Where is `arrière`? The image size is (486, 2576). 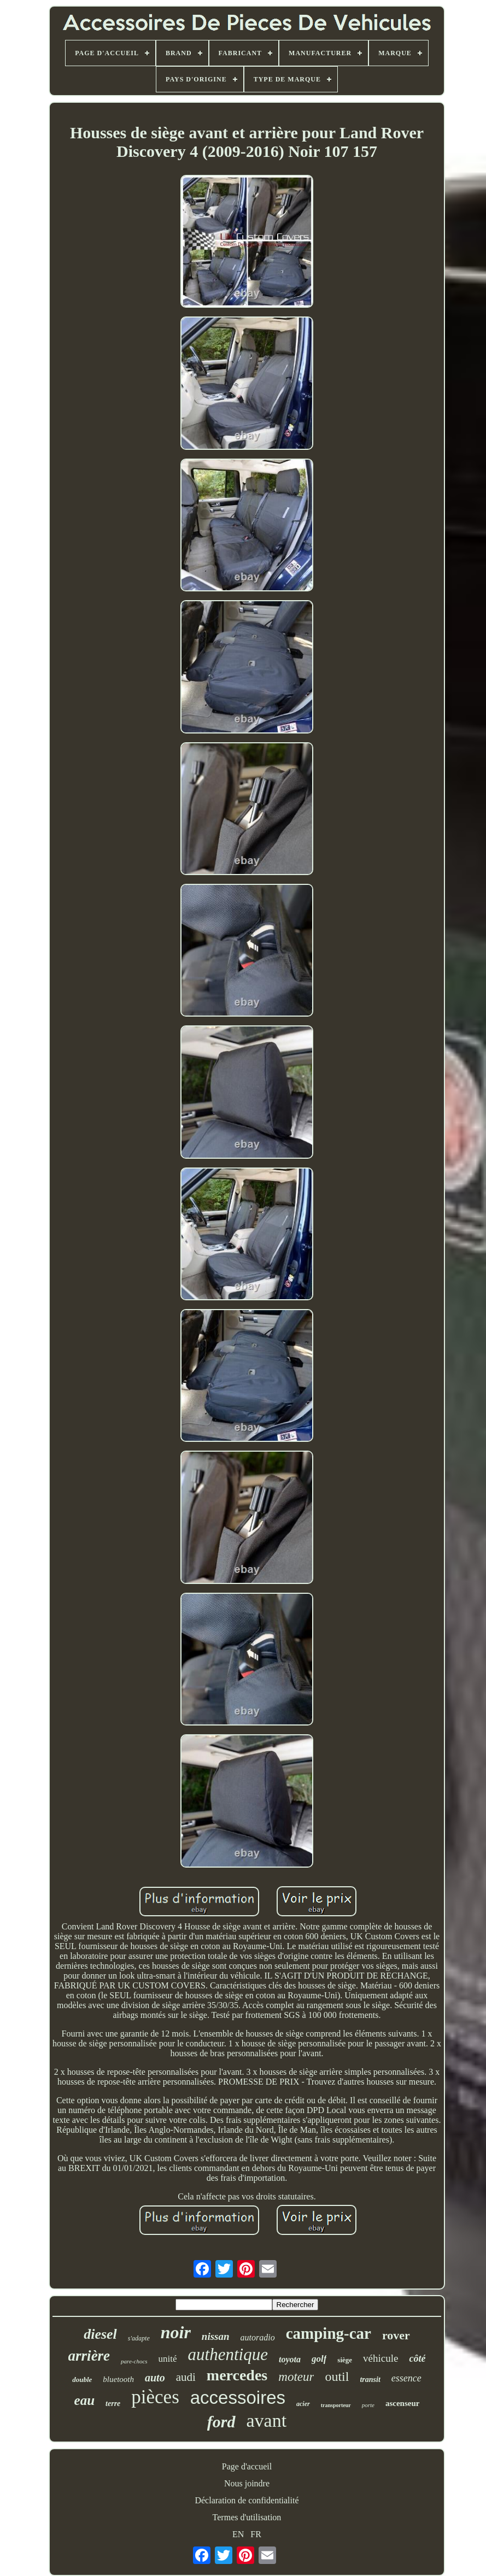 arrière is located at coordinates (89, 2356).